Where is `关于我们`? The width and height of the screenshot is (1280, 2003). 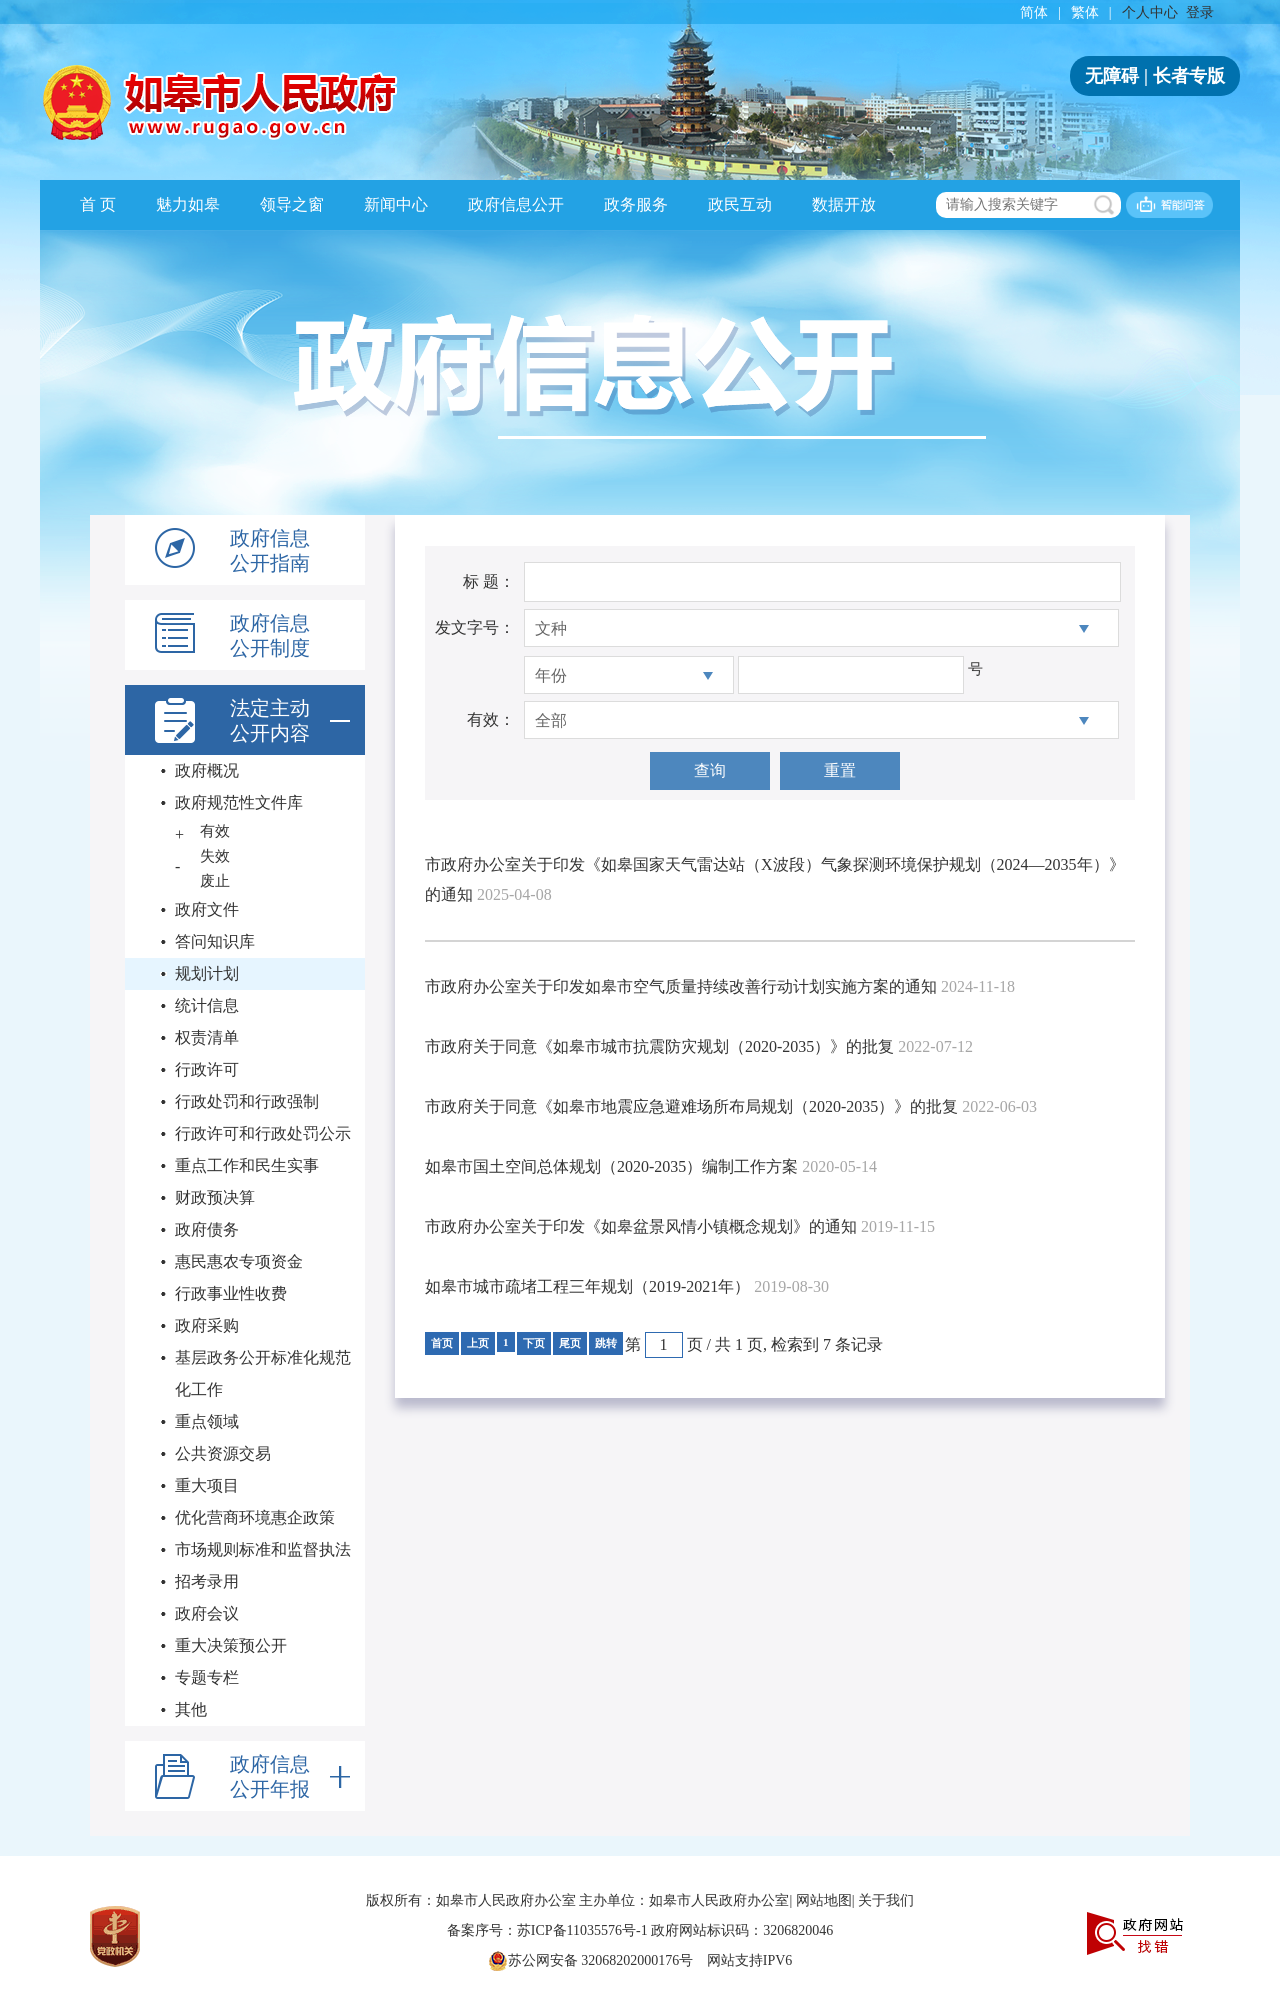
关于我们 is located at coordinates (886, 1900).